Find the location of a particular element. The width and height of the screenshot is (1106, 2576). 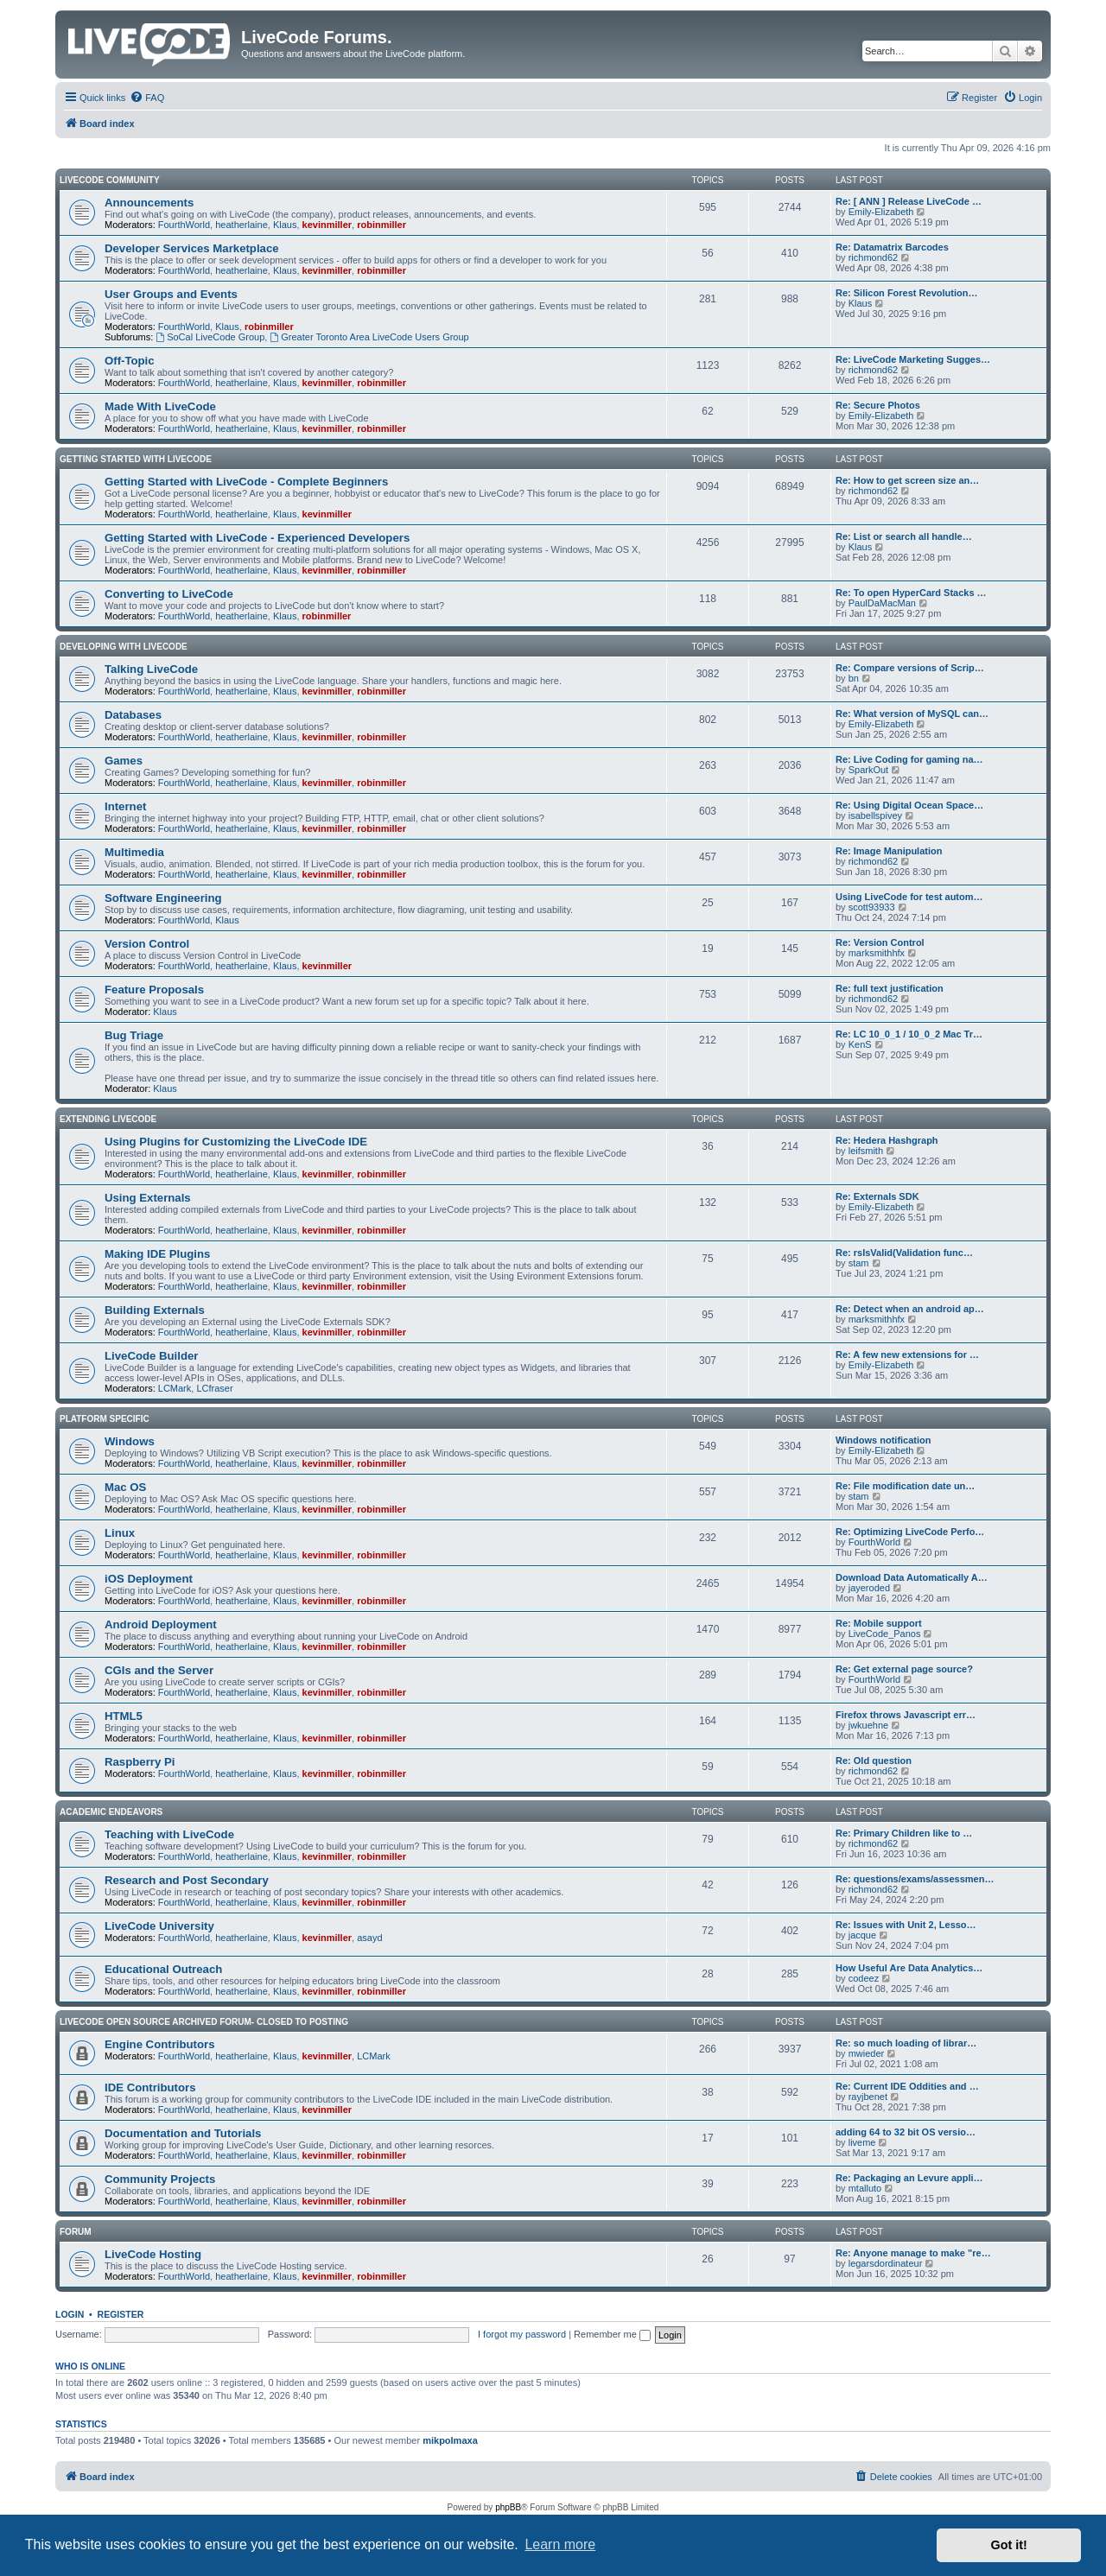

Made With LiveCode is located at coordinates (160, 406).